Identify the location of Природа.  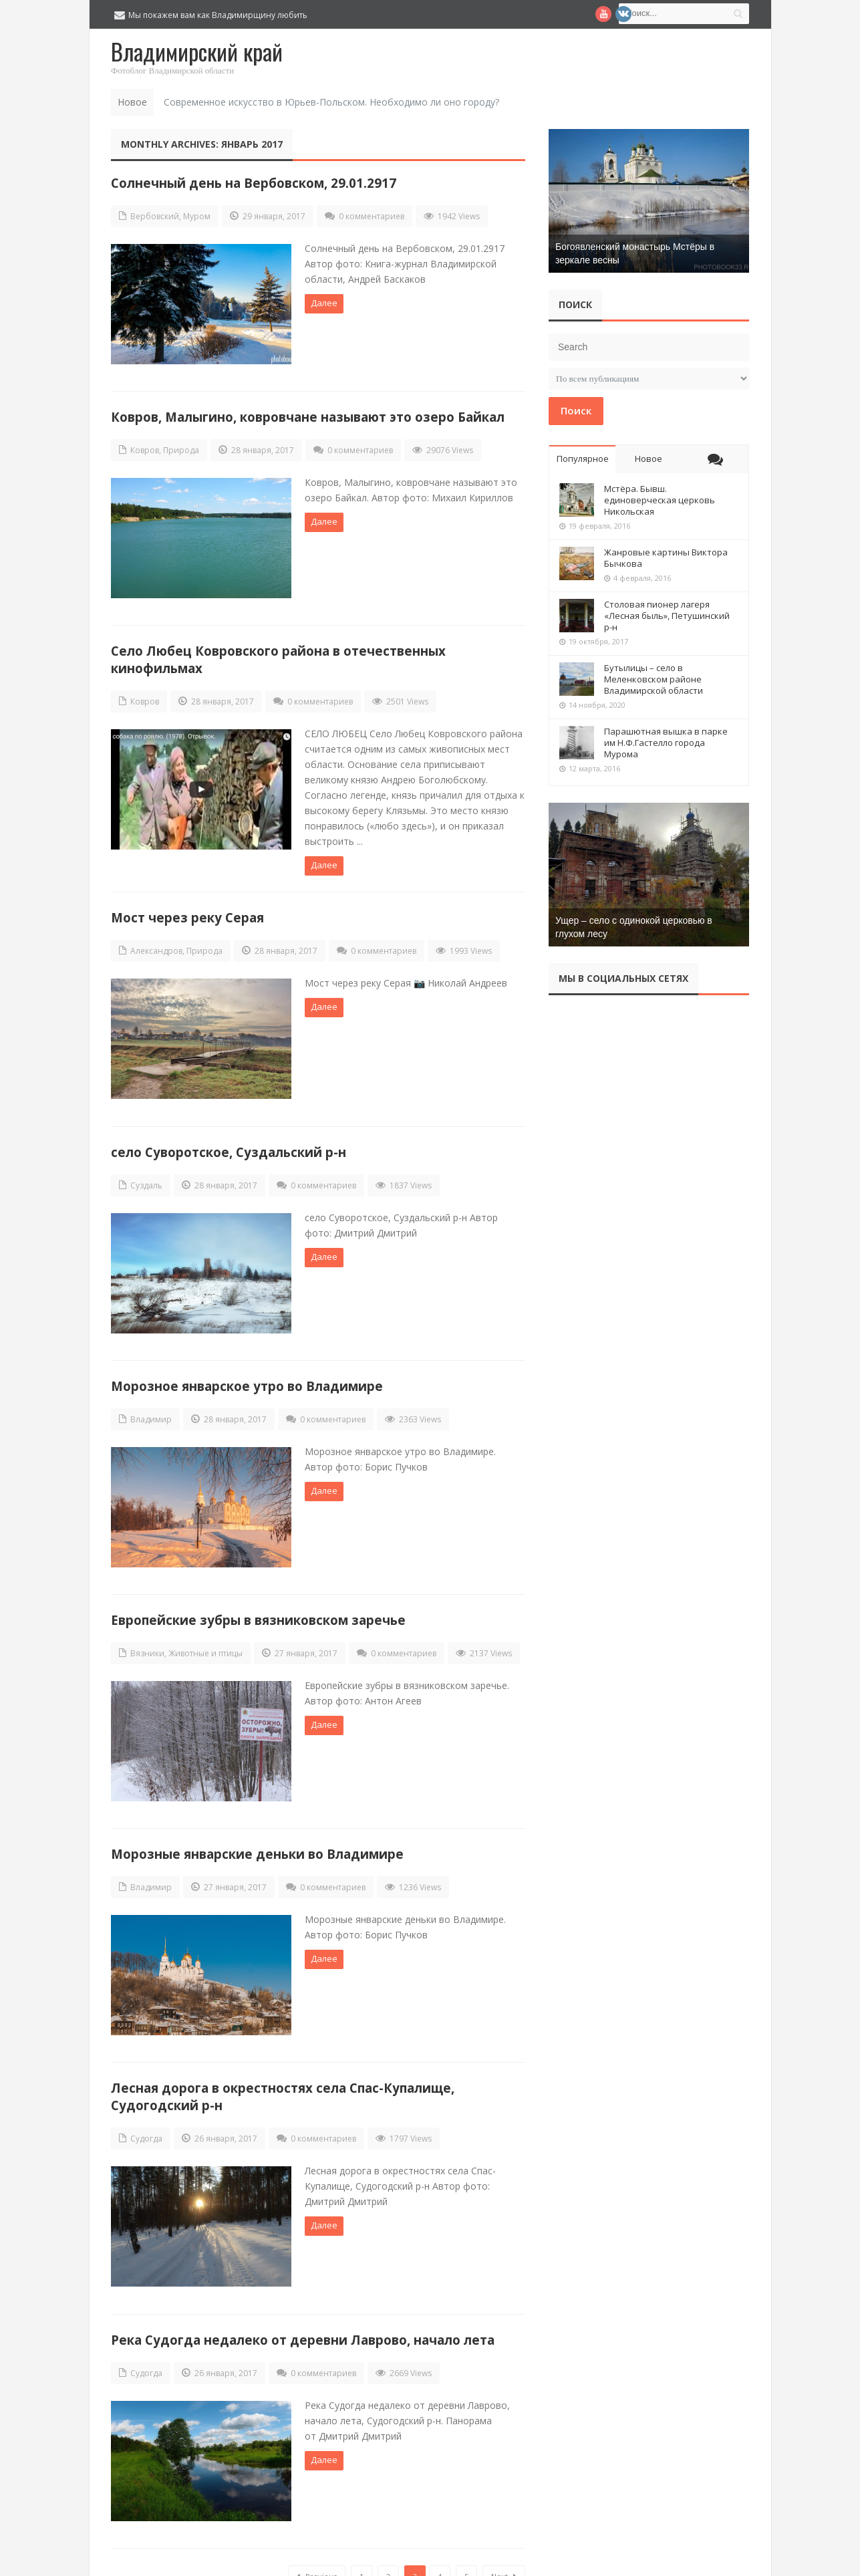
(181, 447).